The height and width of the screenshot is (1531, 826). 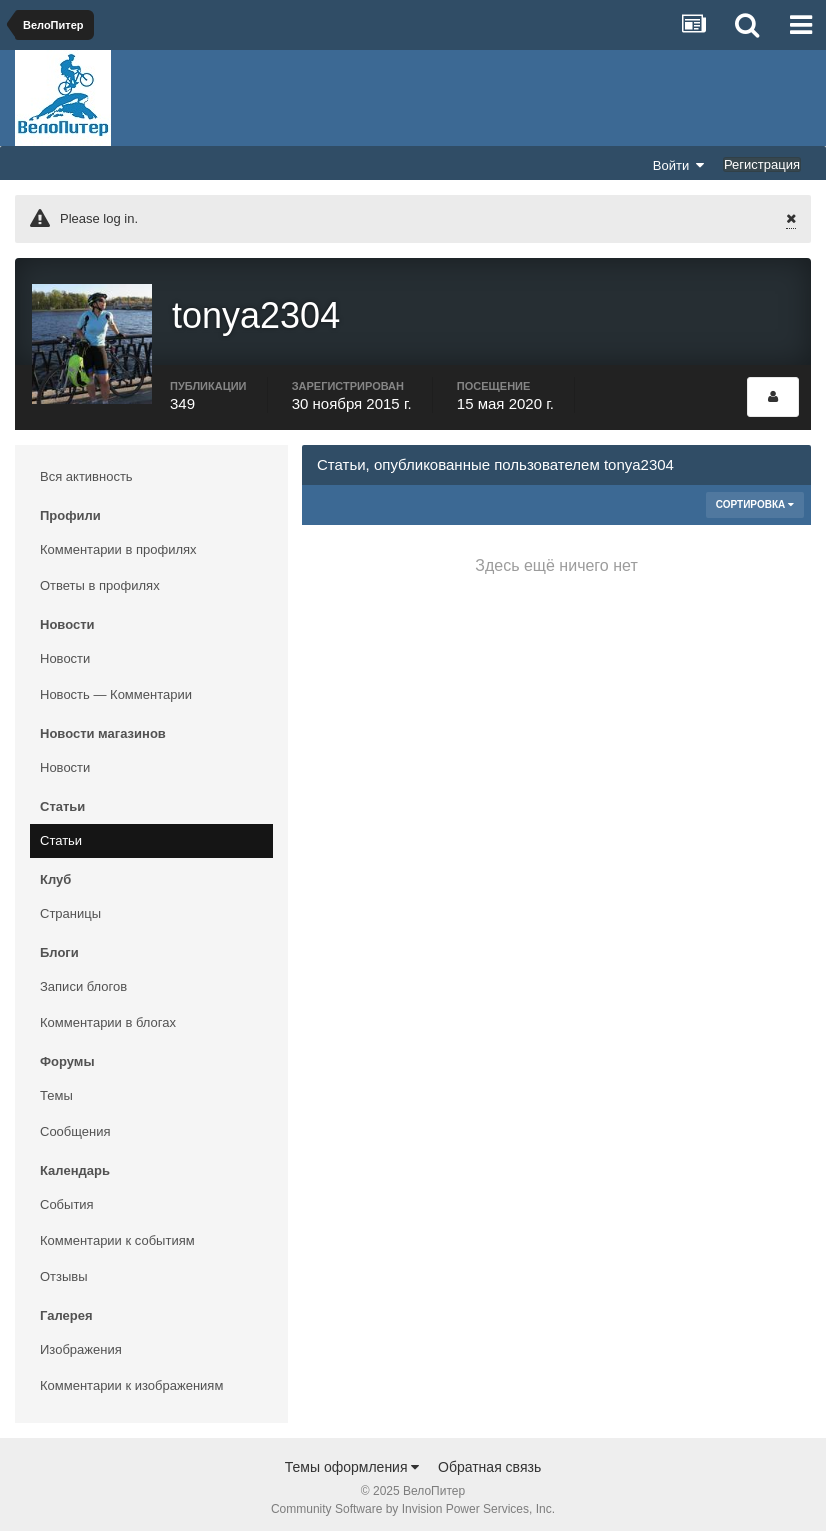 What do you see at coordinates (64, 1269) in the screenshot?
I see `Отзывы` at bounding box center [64, 1269].